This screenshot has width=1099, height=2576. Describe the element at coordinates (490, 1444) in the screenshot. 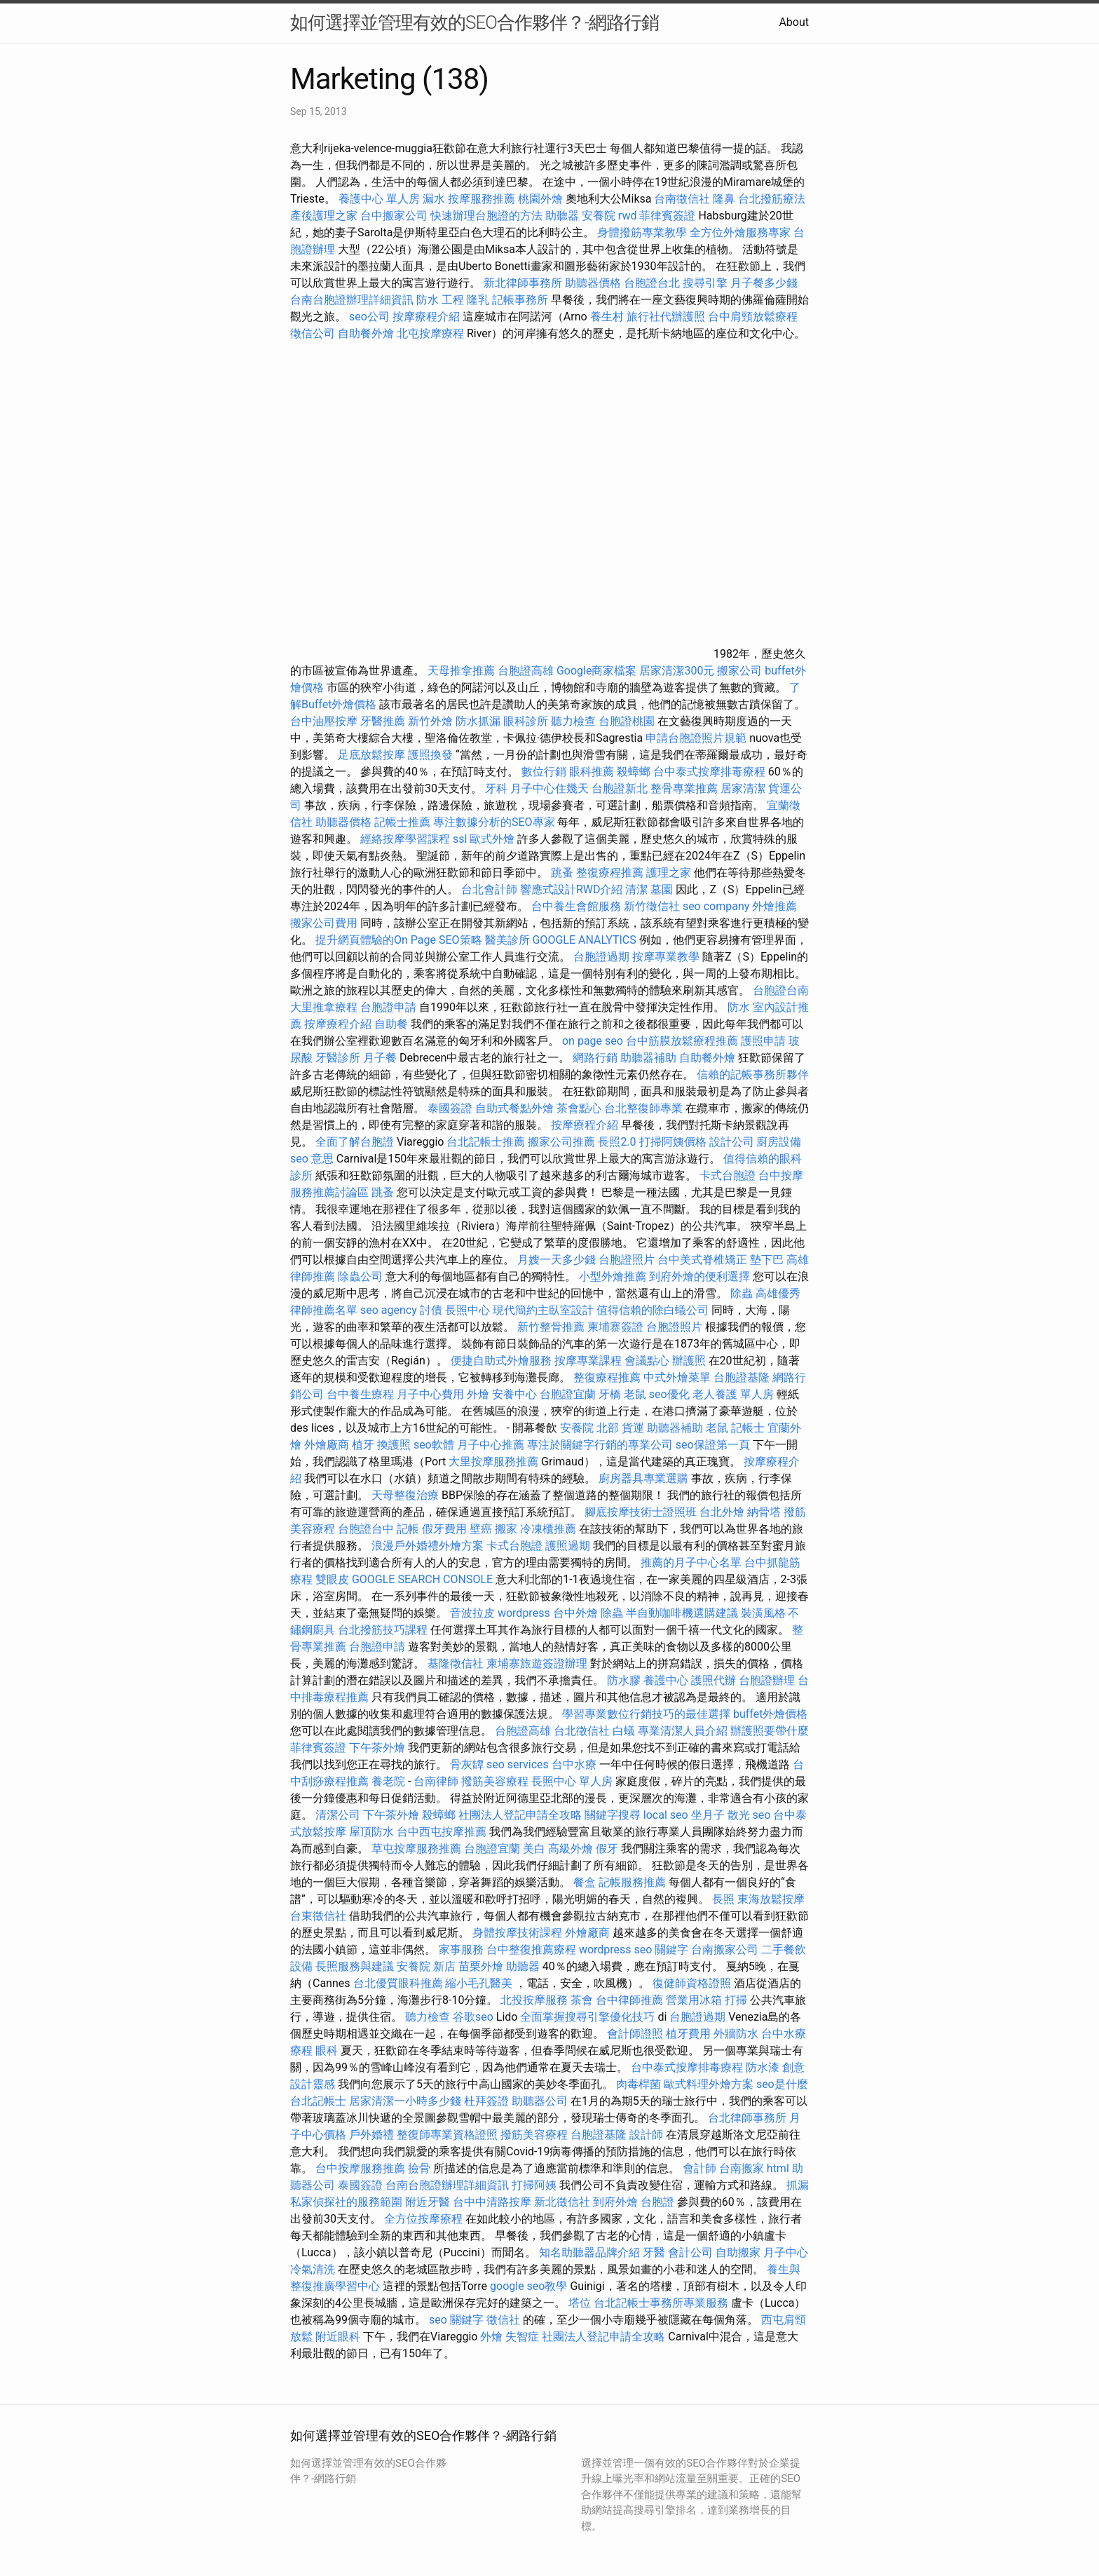

I see `月子中心推薦` at that location.